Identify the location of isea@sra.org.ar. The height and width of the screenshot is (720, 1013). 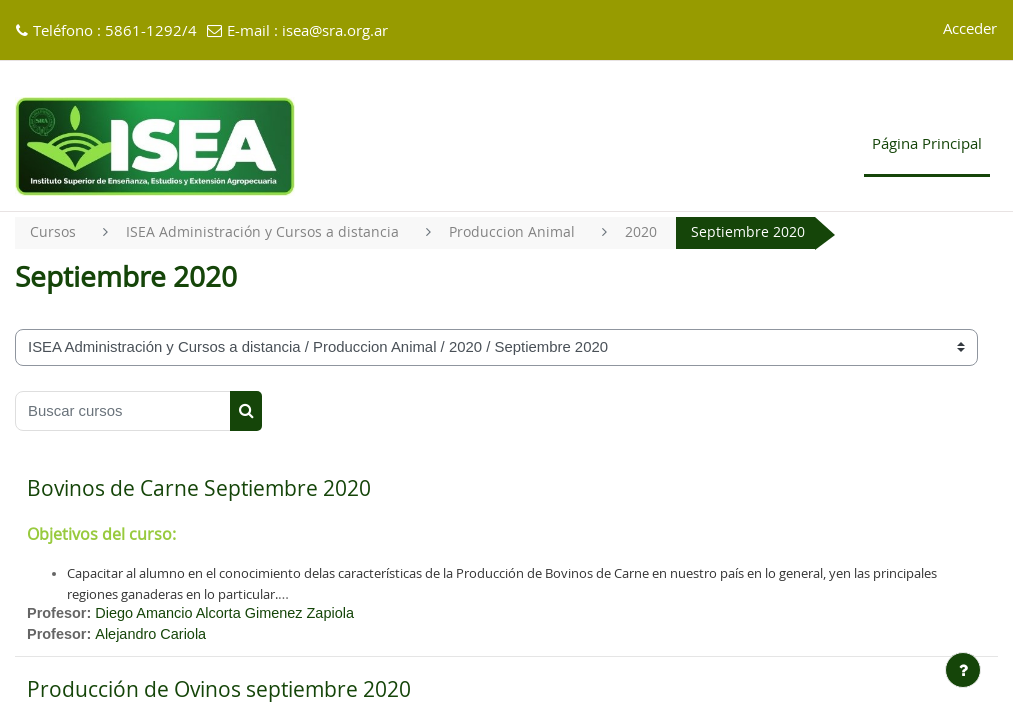
(335, 31).